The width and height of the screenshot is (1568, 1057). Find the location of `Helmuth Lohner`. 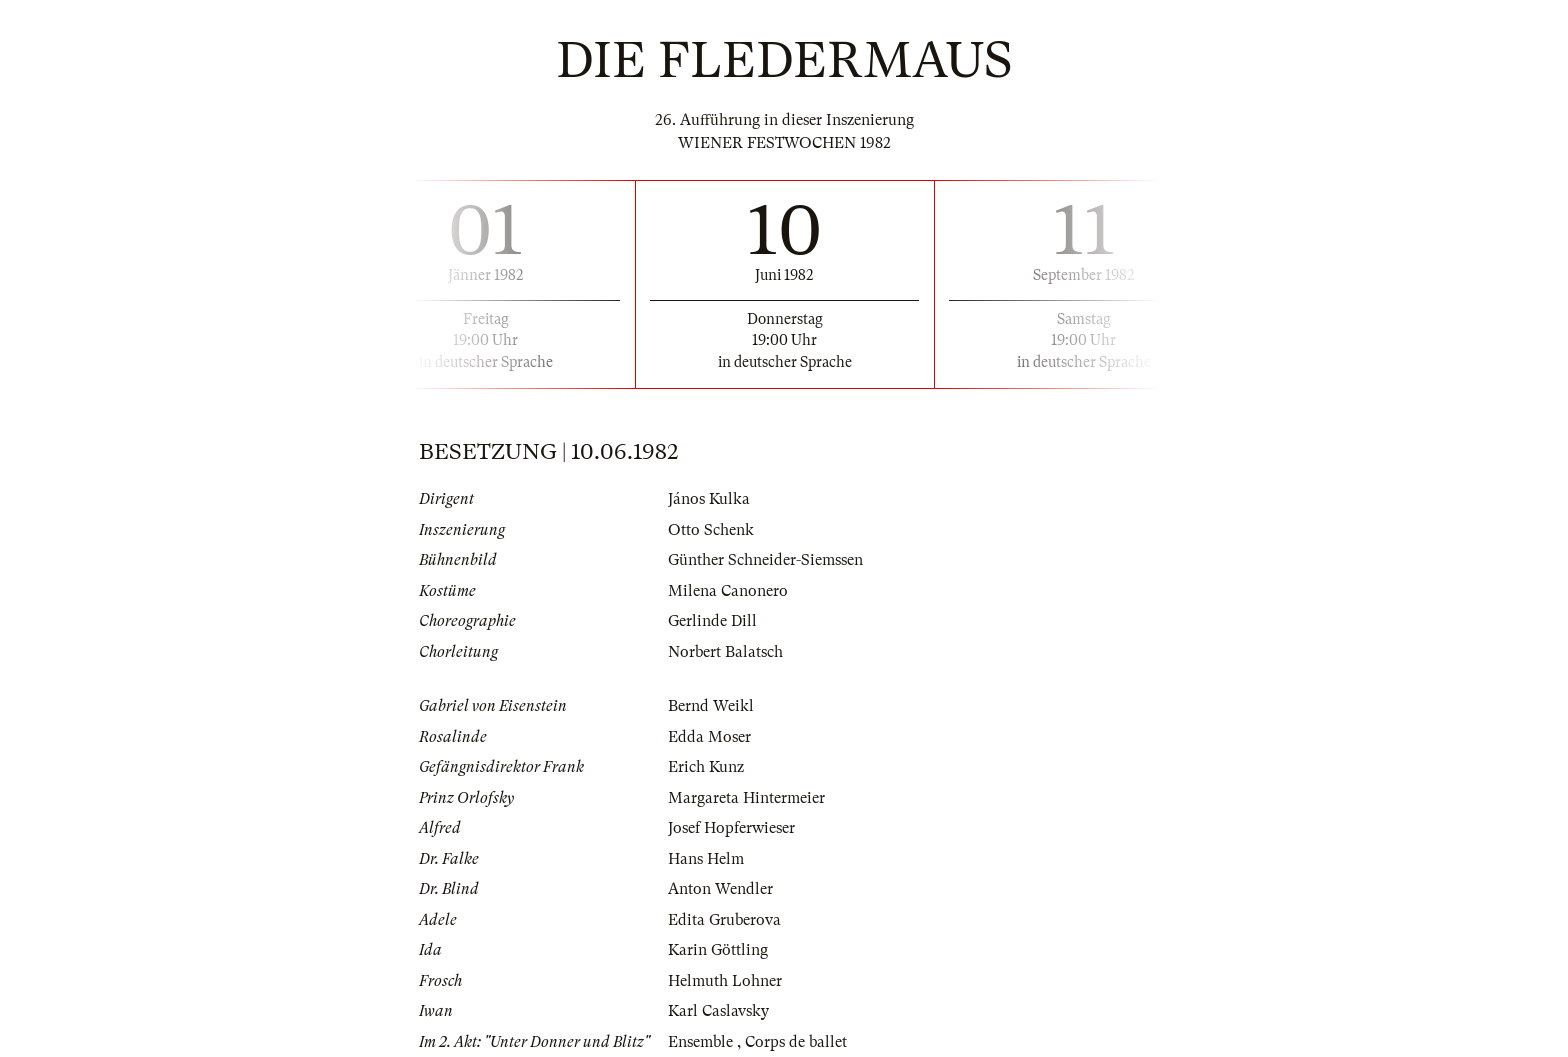

Helmuth Lohner is located at coordinates (725, 981).